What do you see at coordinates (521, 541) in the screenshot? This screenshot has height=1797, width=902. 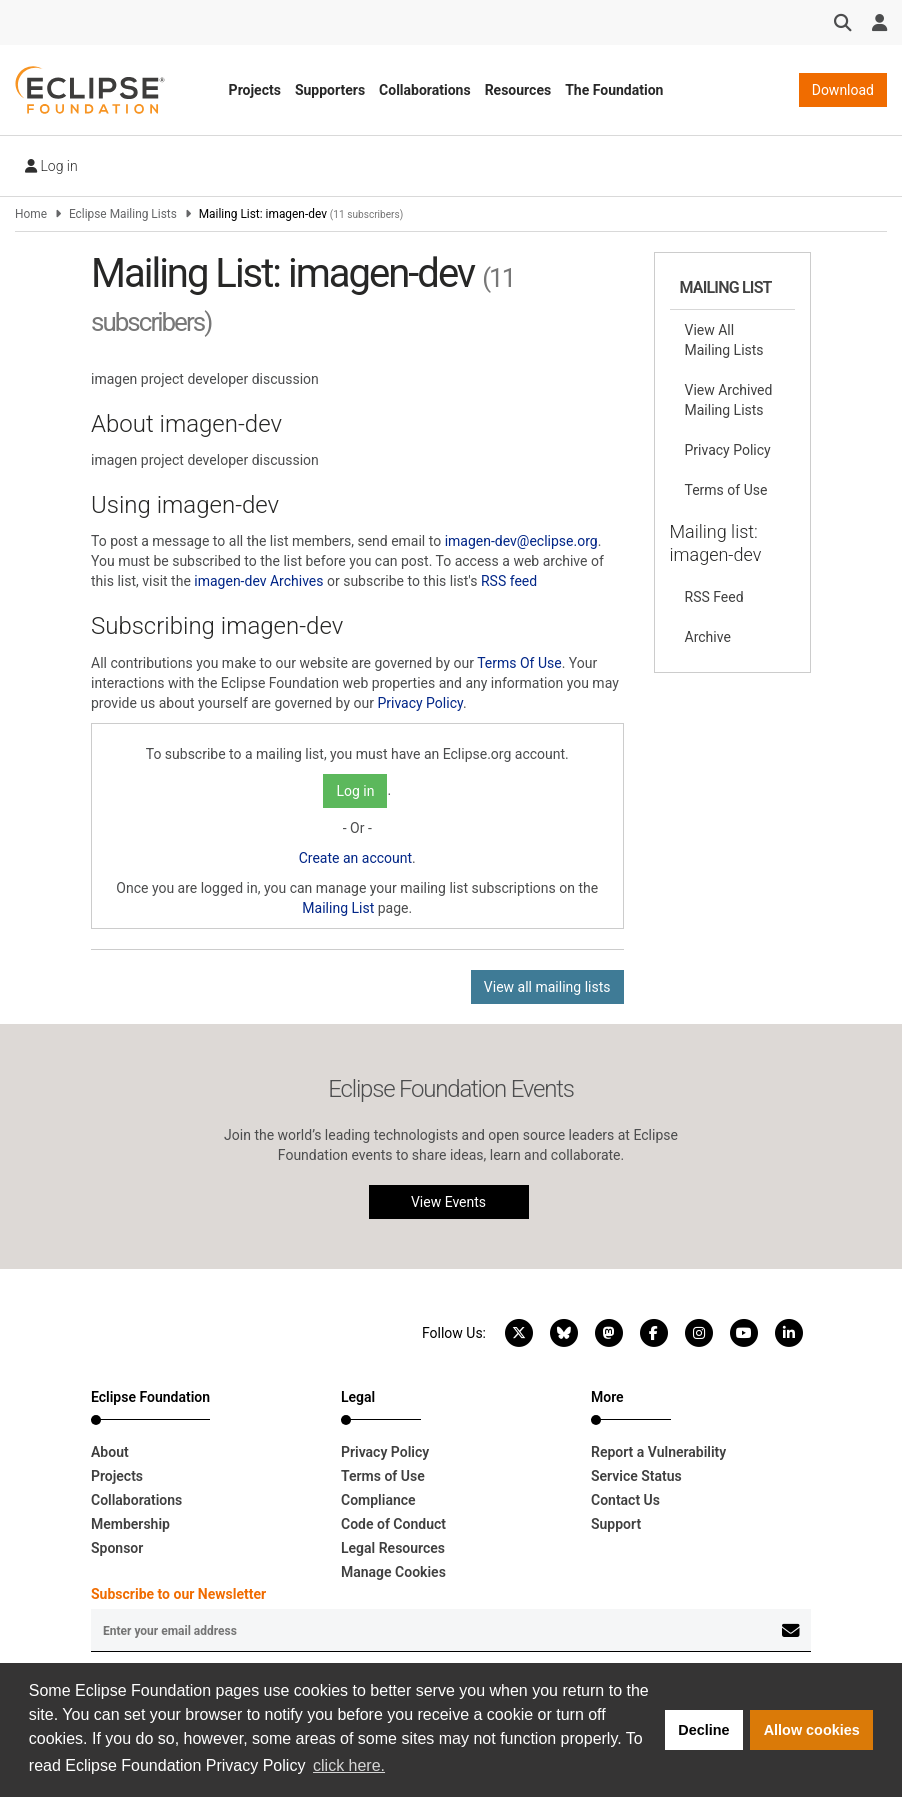 I see `imagen-dev@eclipse.org` at bounding box center [521, 541].